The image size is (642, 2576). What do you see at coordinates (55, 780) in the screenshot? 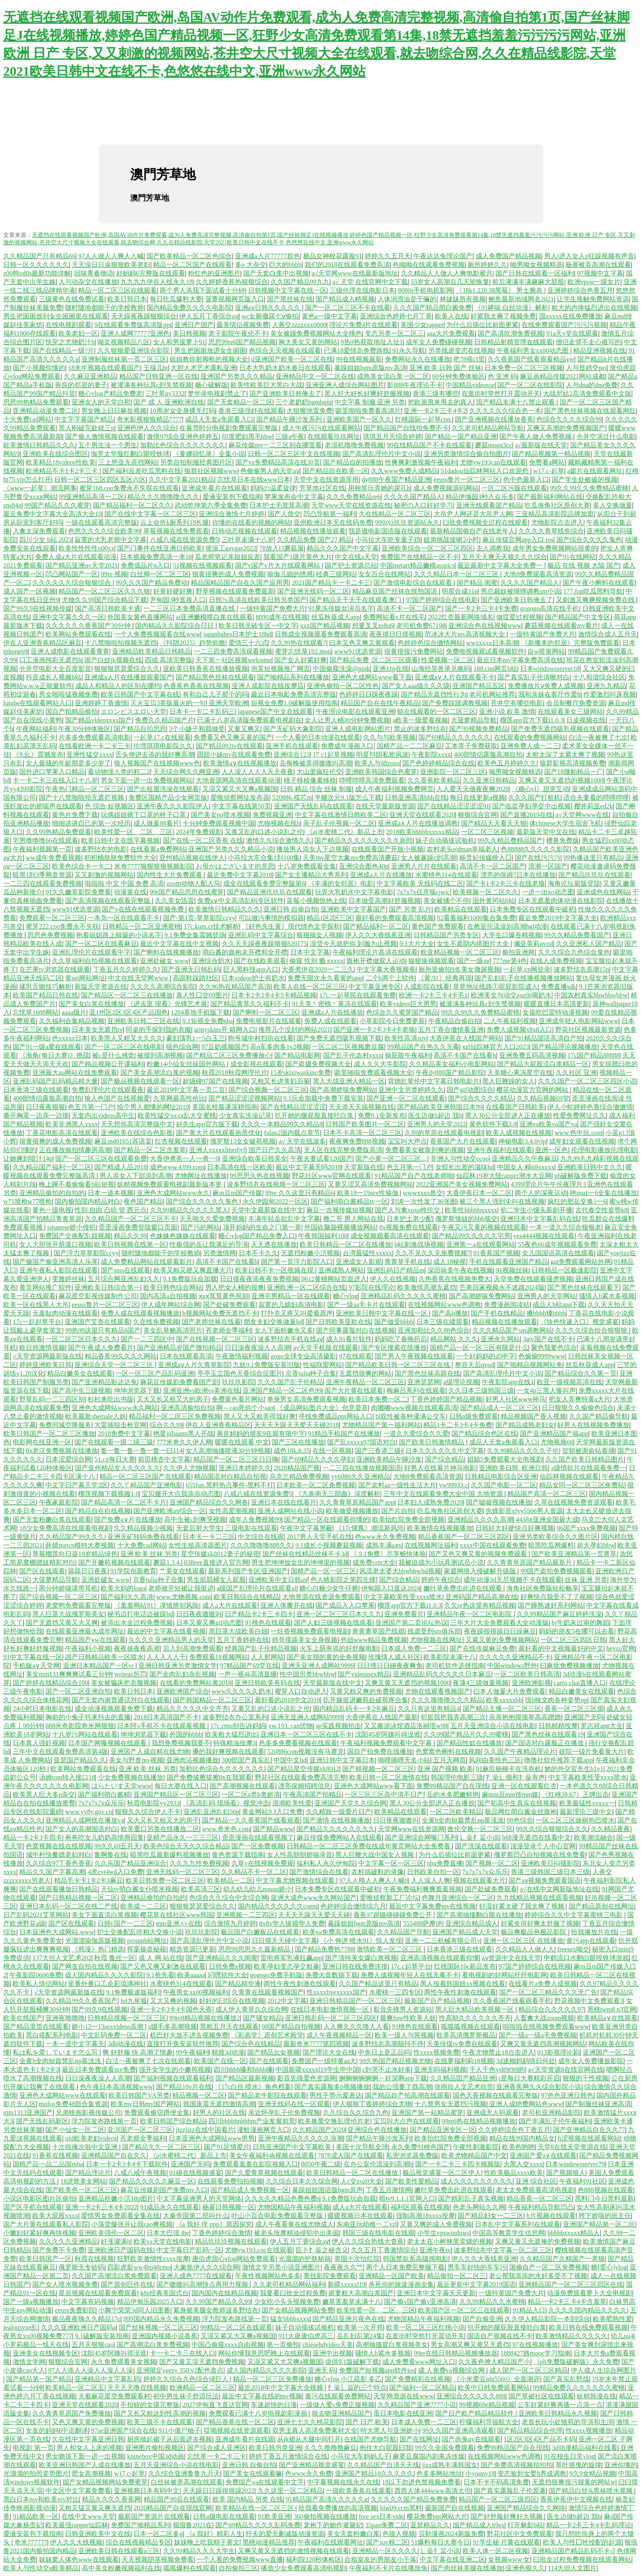
I see `卡一卡二卡三在线入口十八岁` at bounding box center [55, 780].